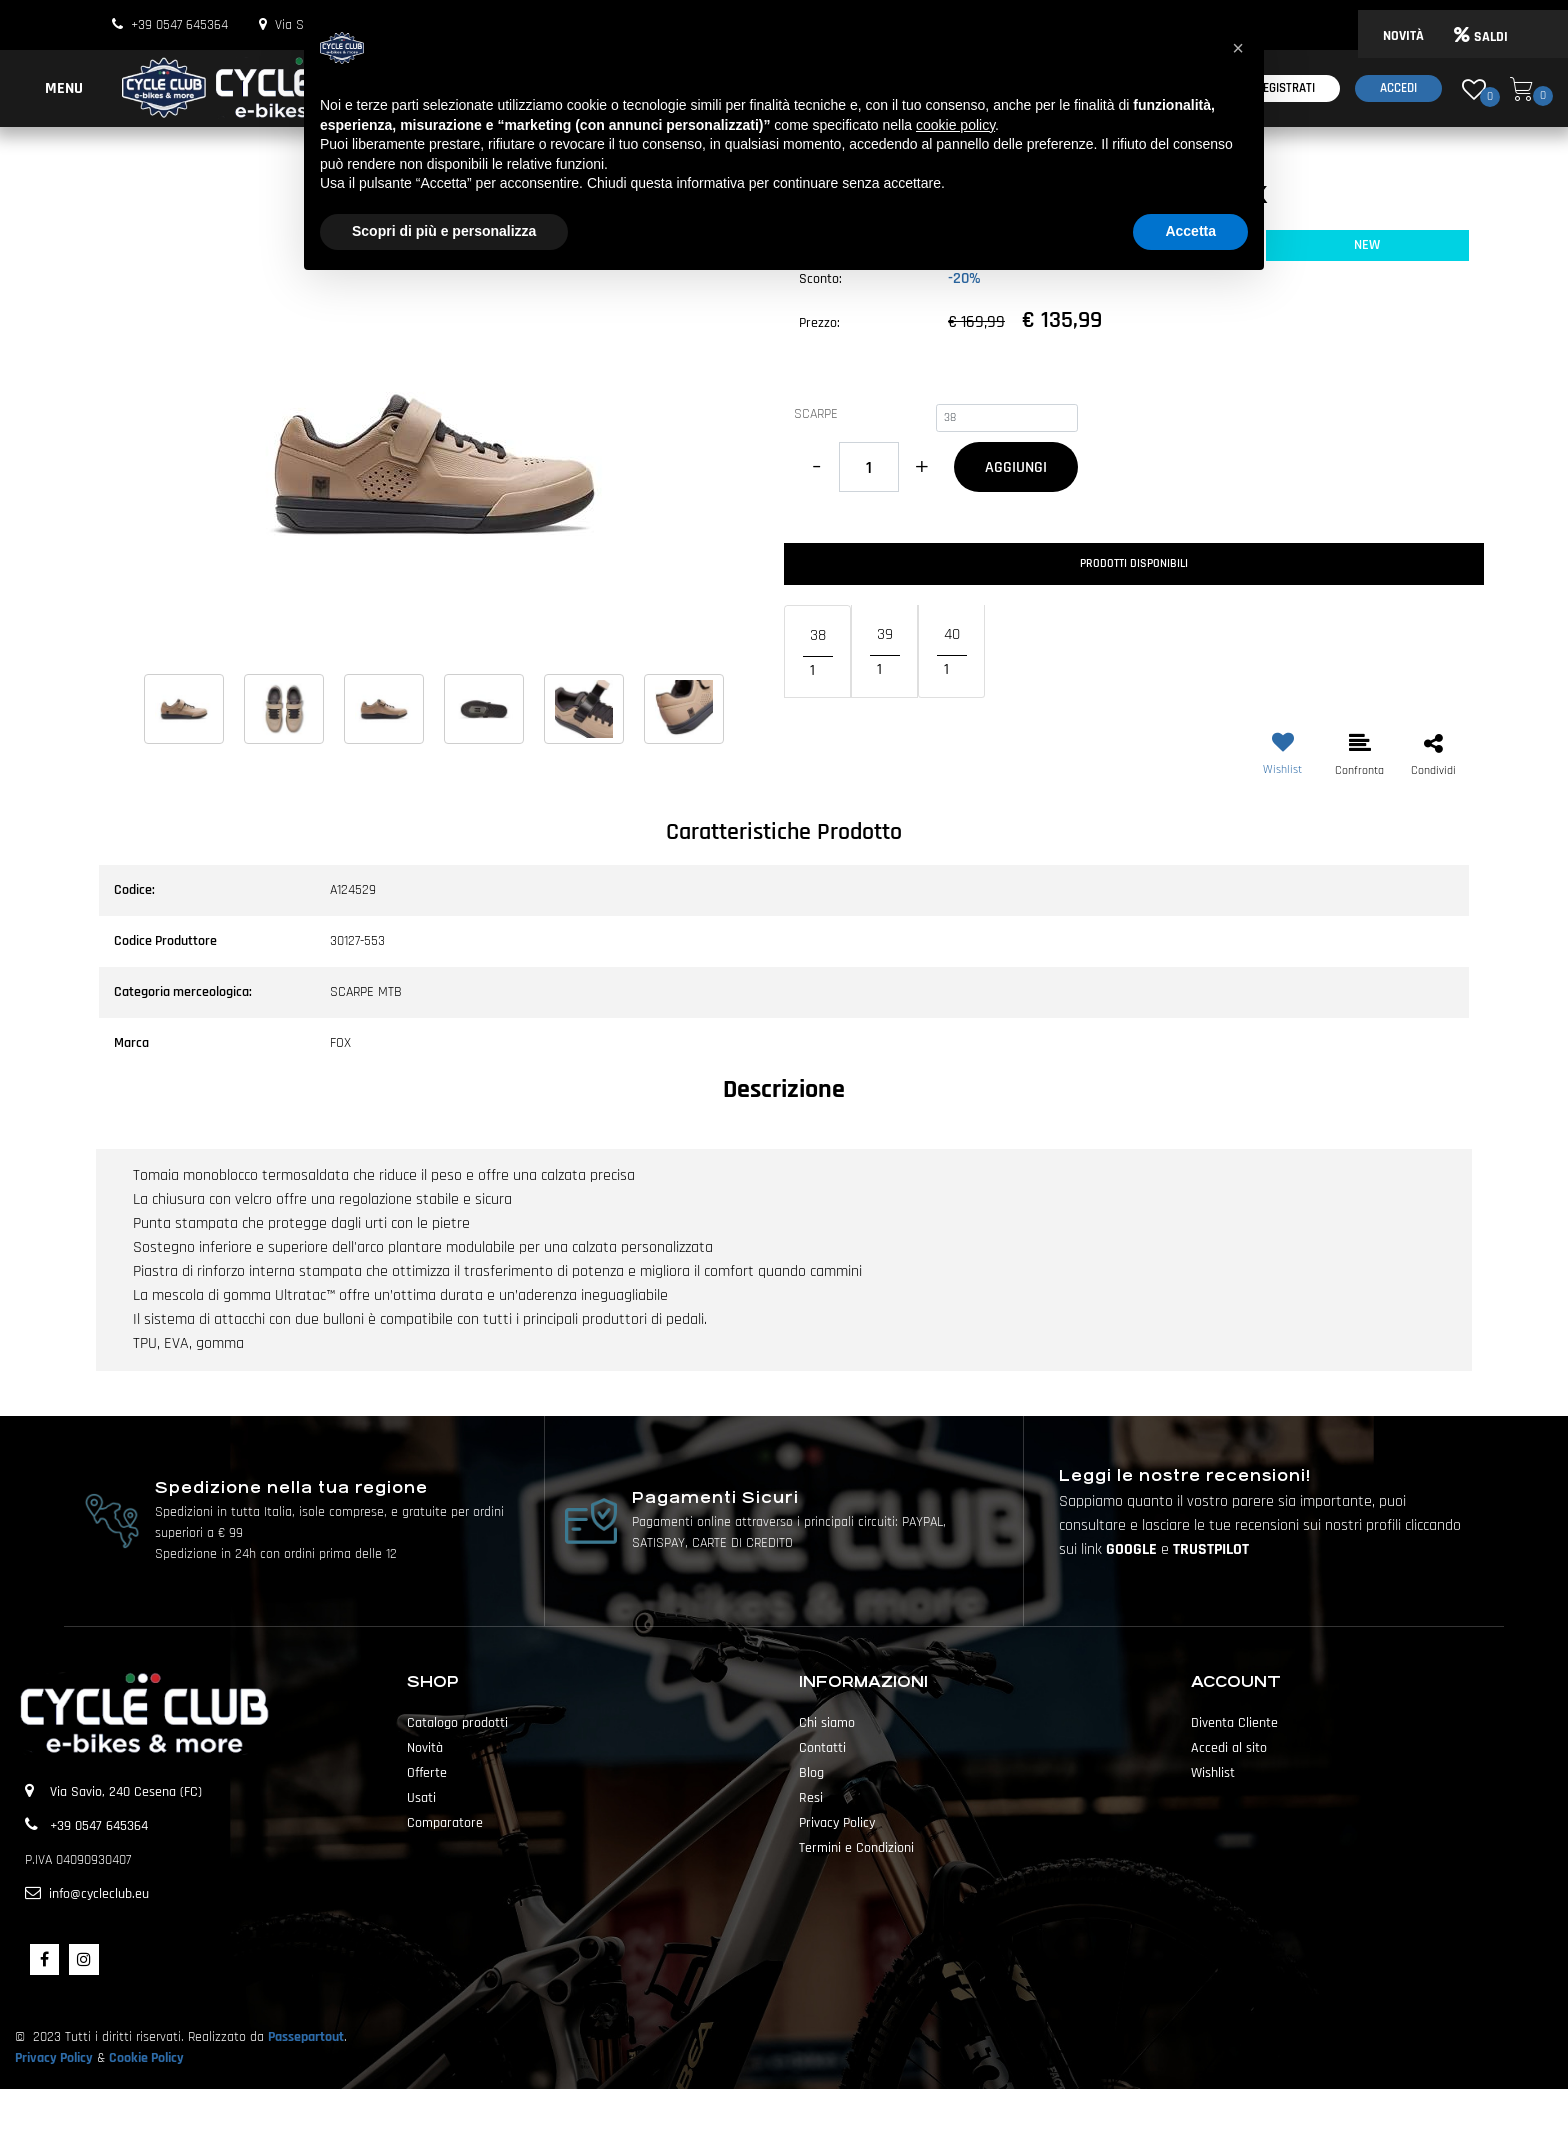  I want to click on Privacy Policy [menuitem], so click(837, 1823).